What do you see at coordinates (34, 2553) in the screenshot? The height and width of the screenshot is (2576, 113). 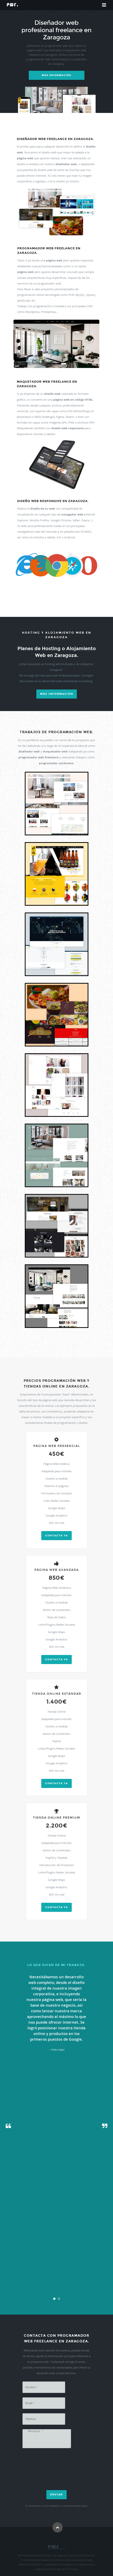 I see `Villafeliche` at bounding box center [34, 2553].